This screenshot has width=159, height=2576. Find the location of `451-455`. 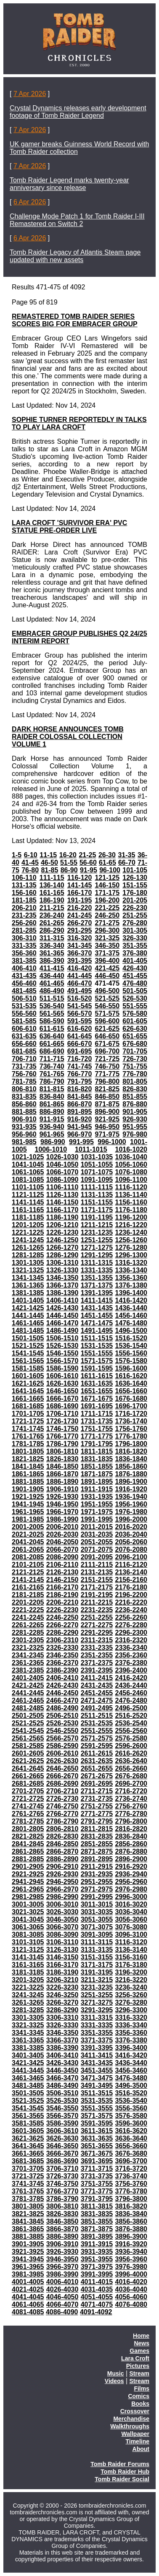

451-455 is located at coordinates (134, 975).